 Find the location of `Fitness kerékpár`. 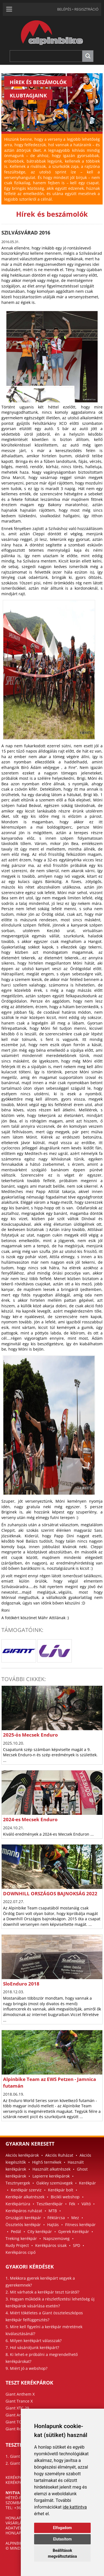

Fitness kerékpár is located at coordinates (80, 2224).